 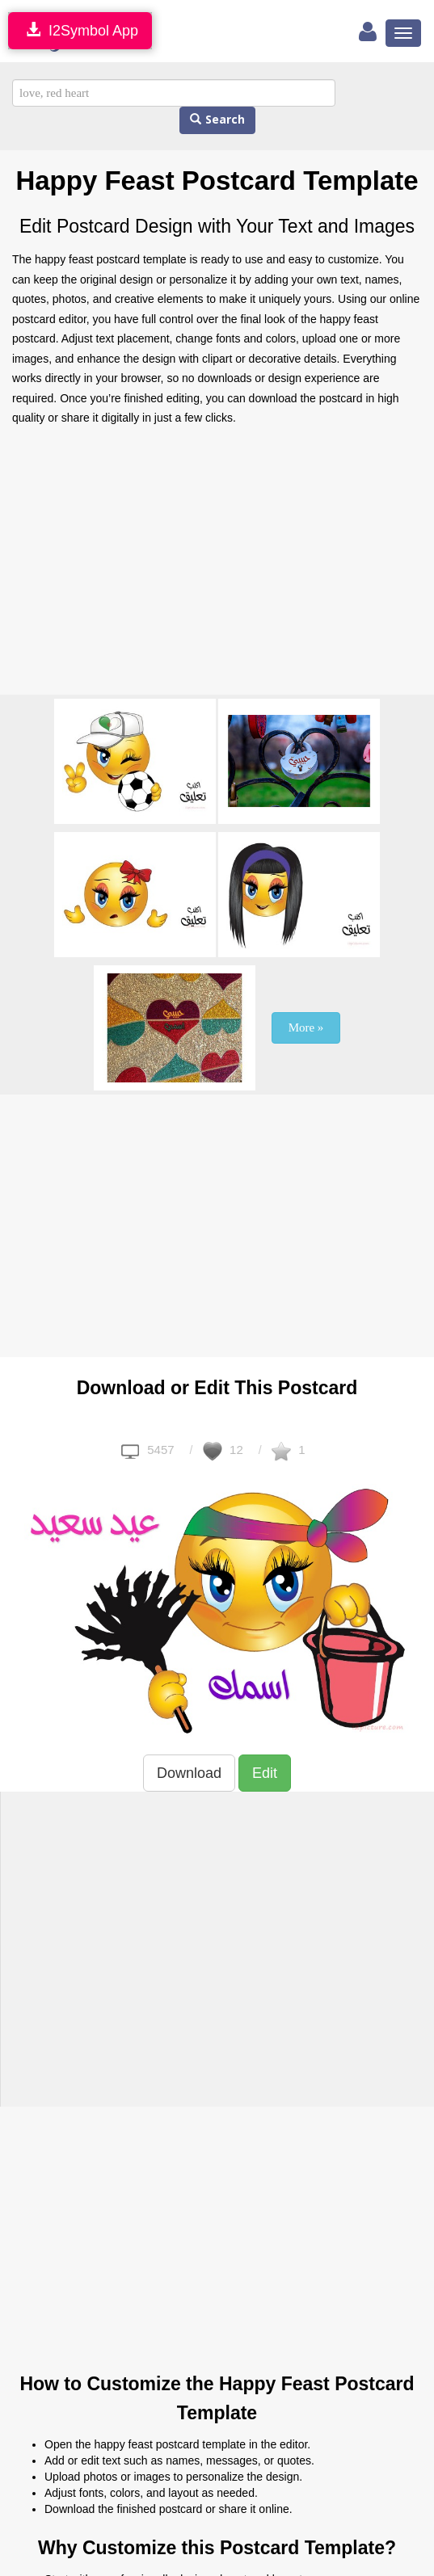 I want to click on I2Symbol App, so click(x=80, y=30).